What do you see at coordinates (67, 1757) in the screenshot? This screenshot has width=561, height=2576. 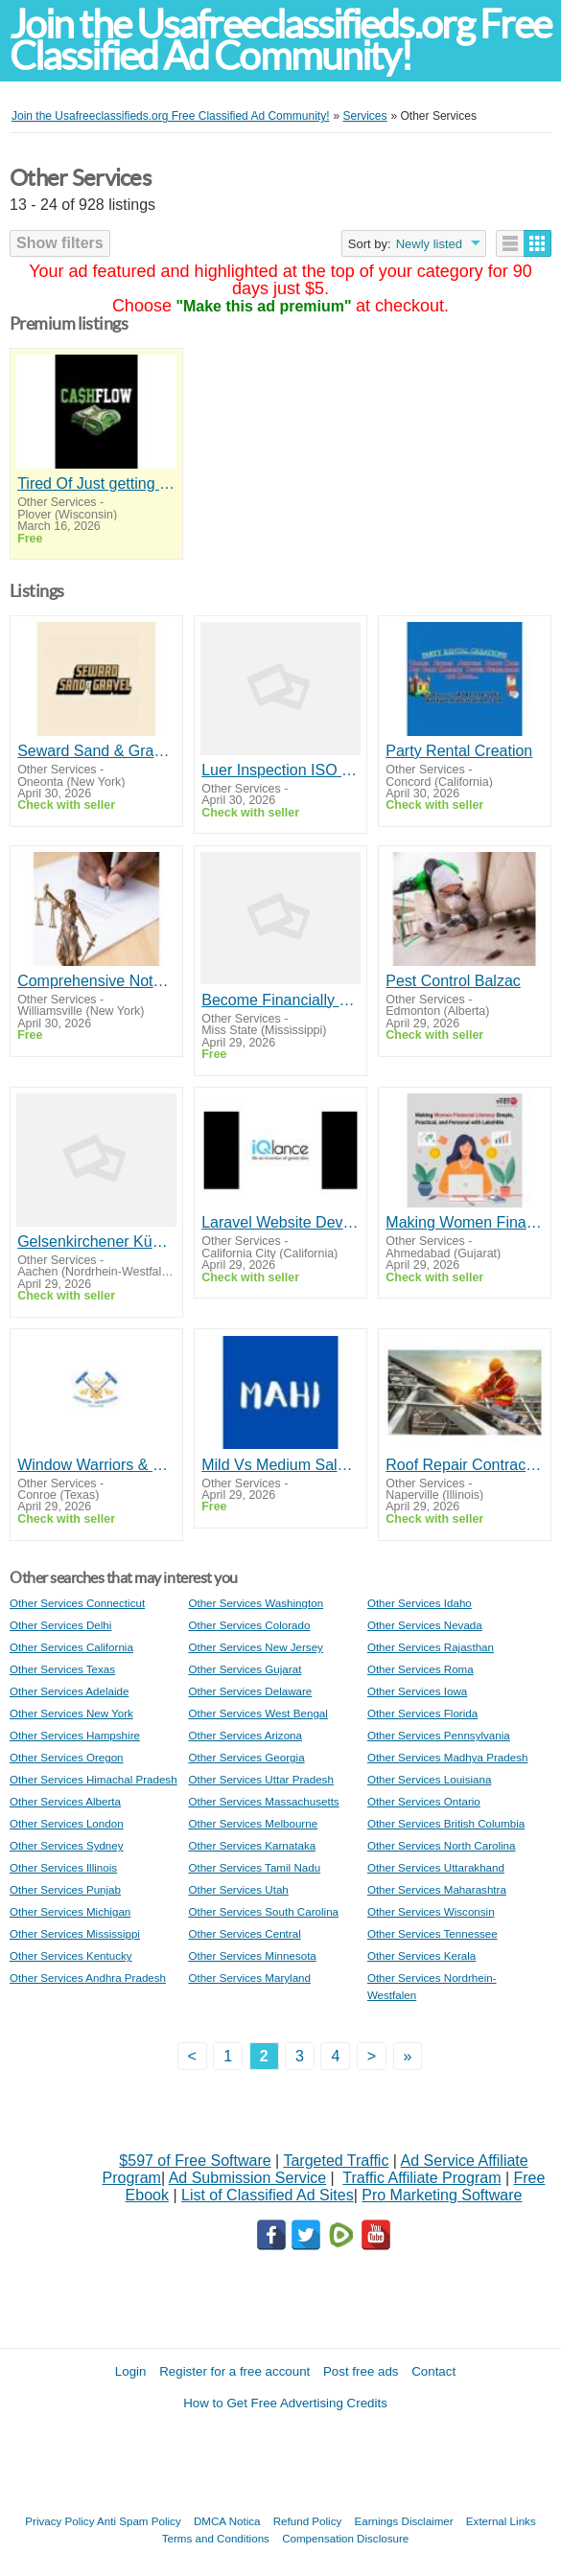 I see `Other Services Oregon` at bounding box center [67, 1757].